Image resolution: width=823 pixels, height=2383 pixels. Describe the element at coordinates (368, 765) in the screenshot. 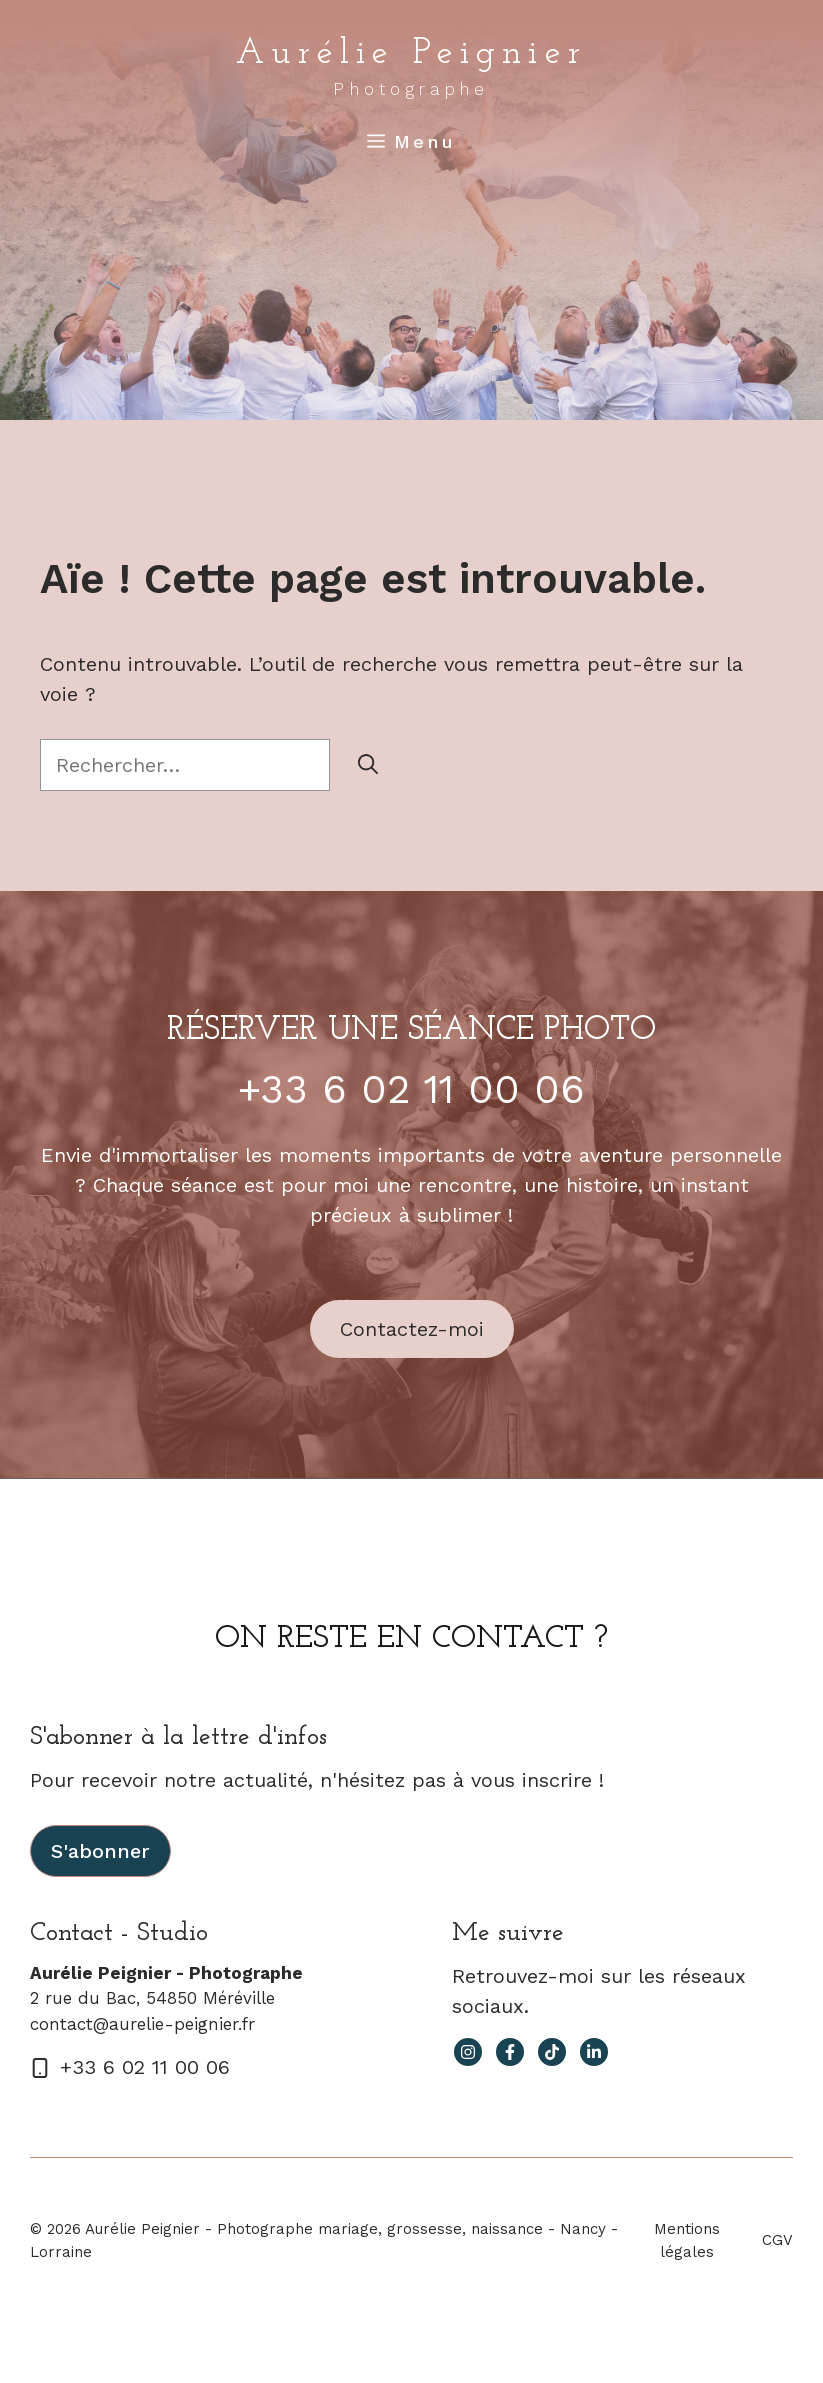

I see `[Rechercher]` at that location.